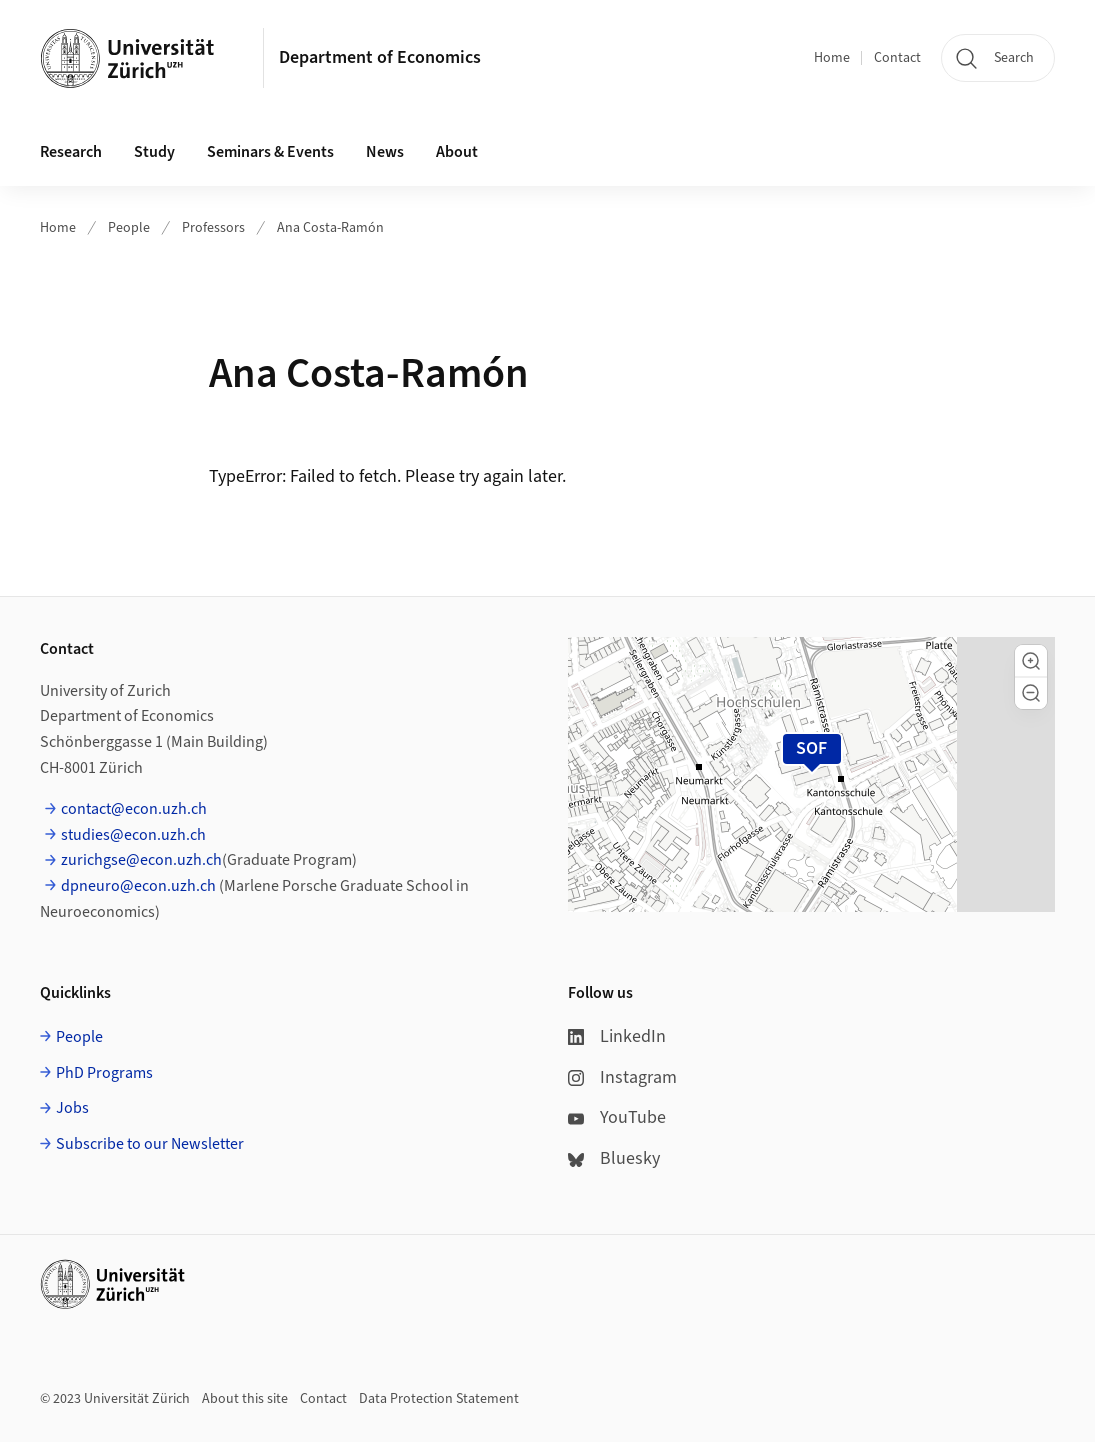 The width and height of the screenshot is (1095, 1442). I want to click on [button], so click(1031, 661).